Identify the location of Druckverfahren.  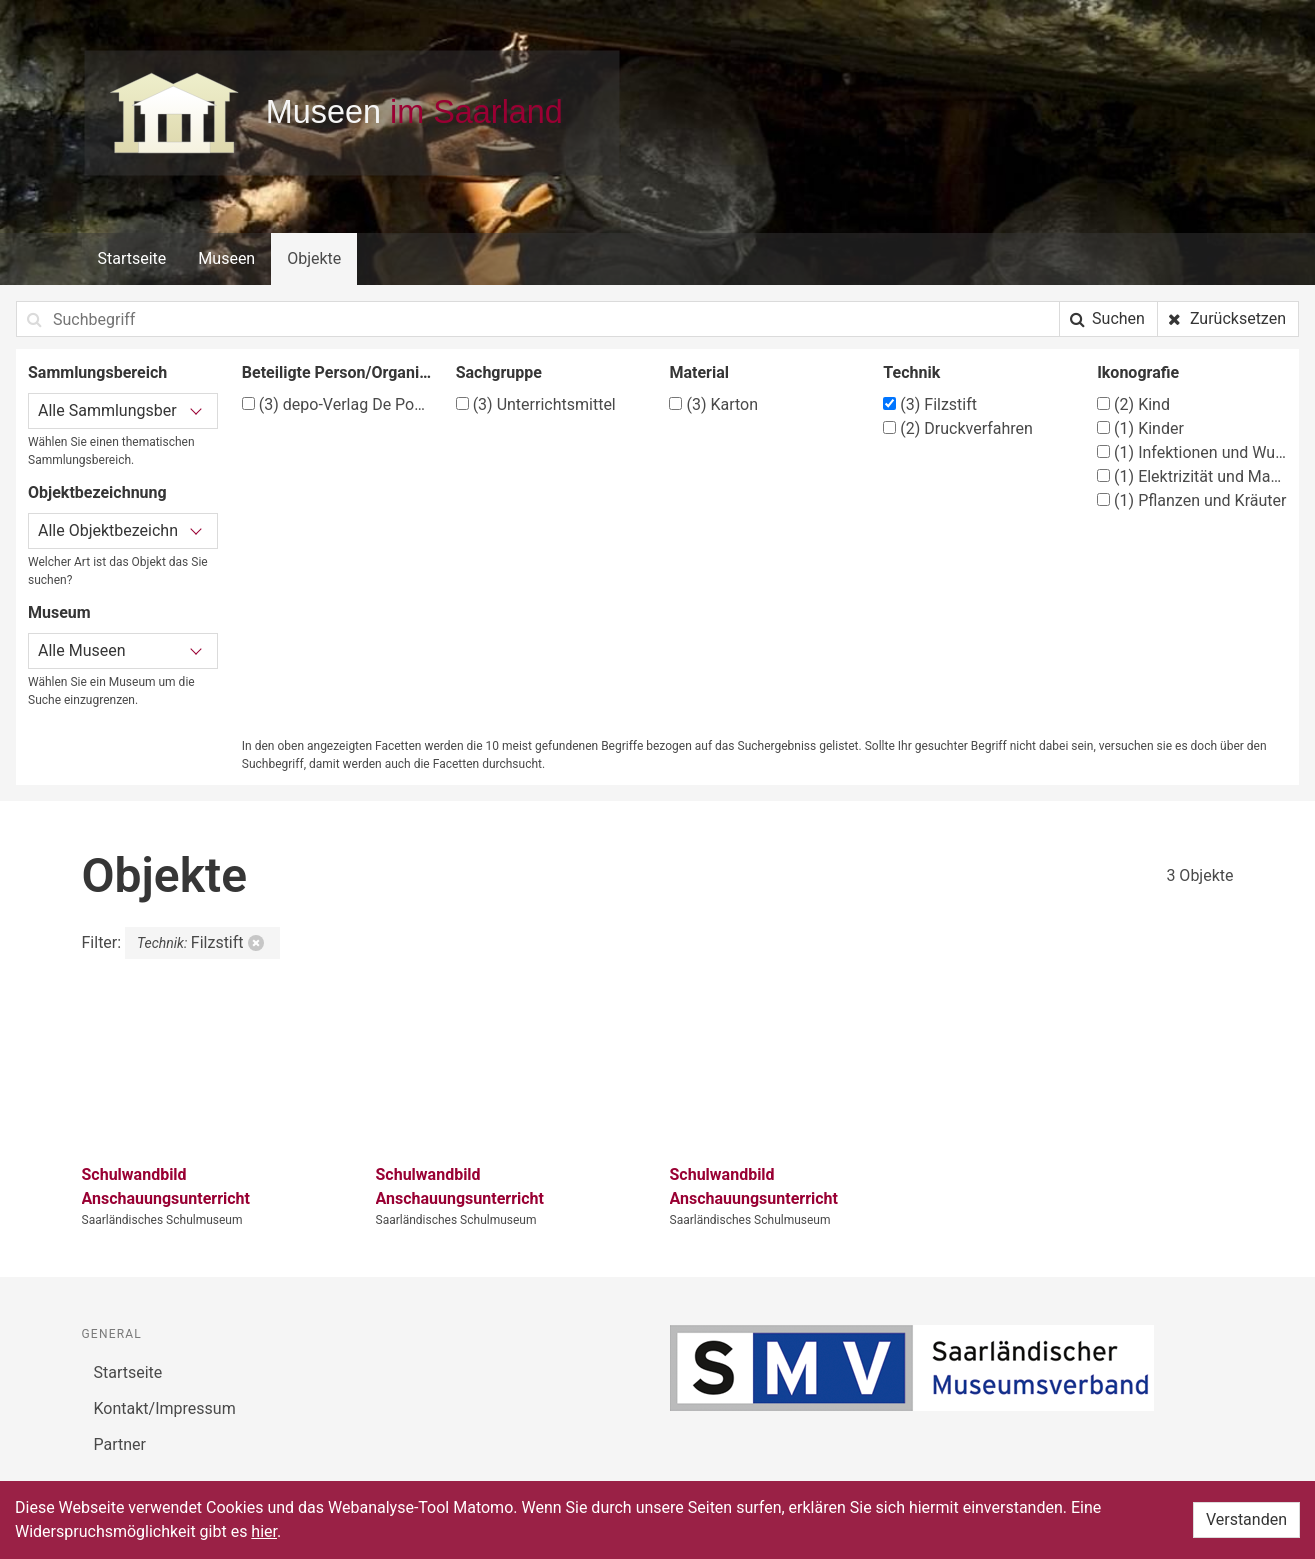
(958, 428).